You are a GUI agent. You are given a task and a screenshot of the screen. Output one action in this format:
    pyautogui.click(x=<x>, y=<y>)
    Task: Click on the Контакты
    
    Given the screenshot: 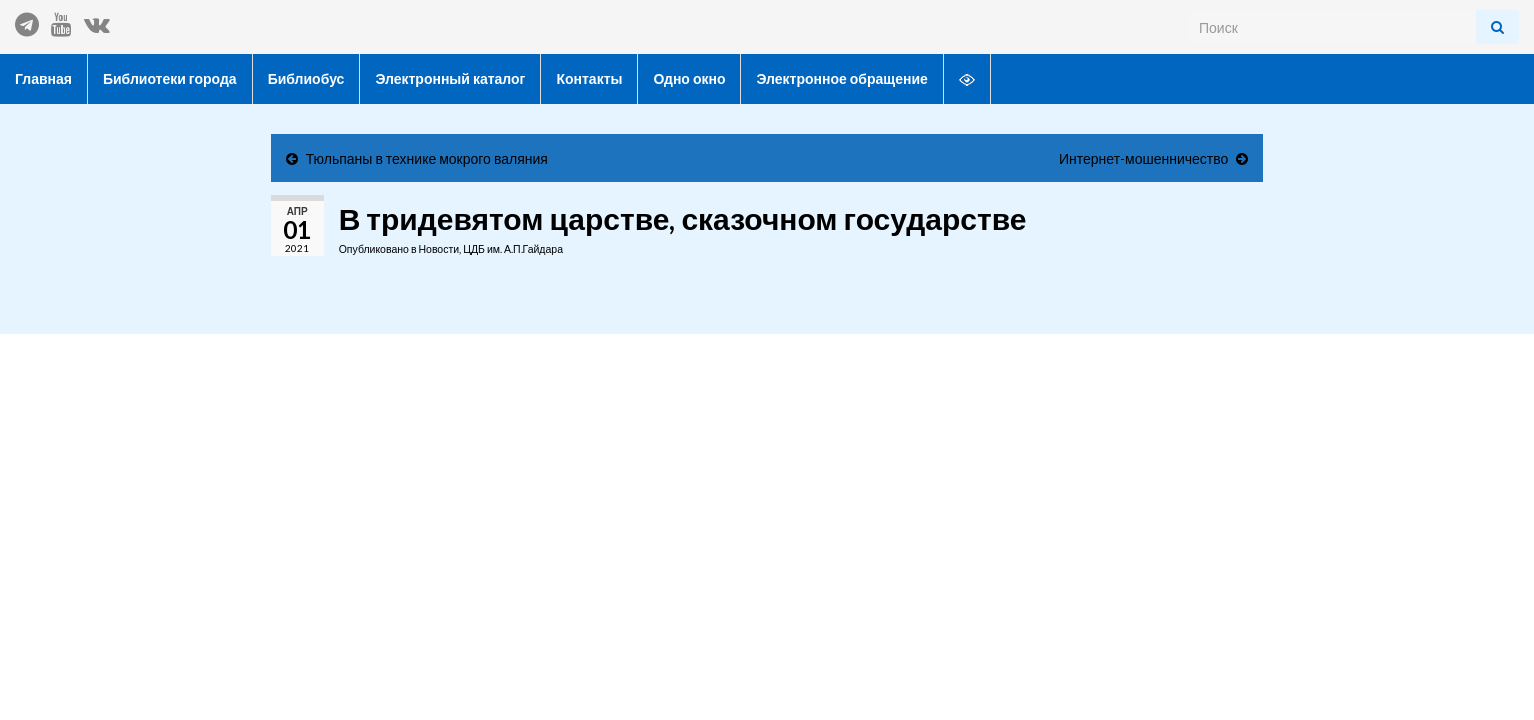 What is the action you would take?
    pyautogui.click(x=589, y=78)
    